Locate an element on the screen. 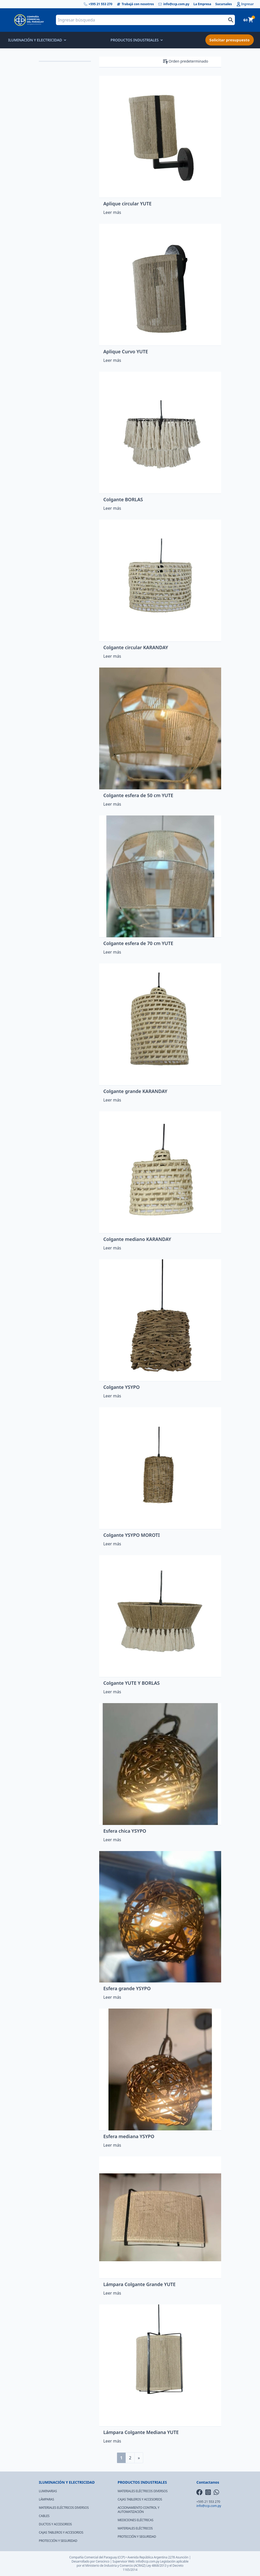 The image size is (260, 2576). LUMINARIAS is located at coordinates (48, 2491).